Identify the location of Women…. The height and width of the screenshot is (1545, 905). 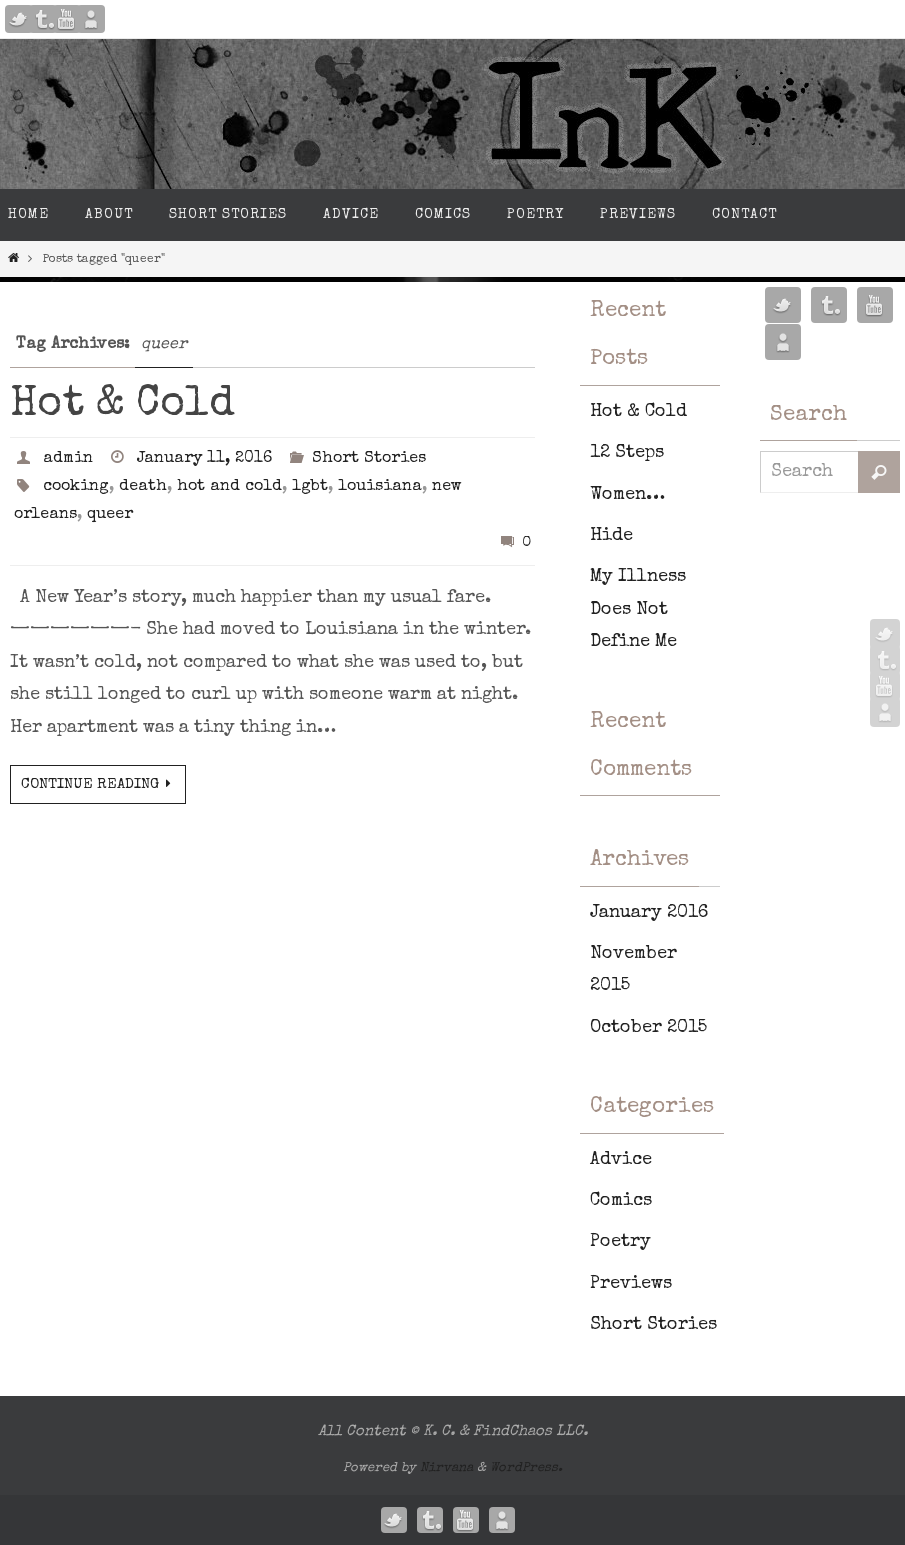
(627, 495).